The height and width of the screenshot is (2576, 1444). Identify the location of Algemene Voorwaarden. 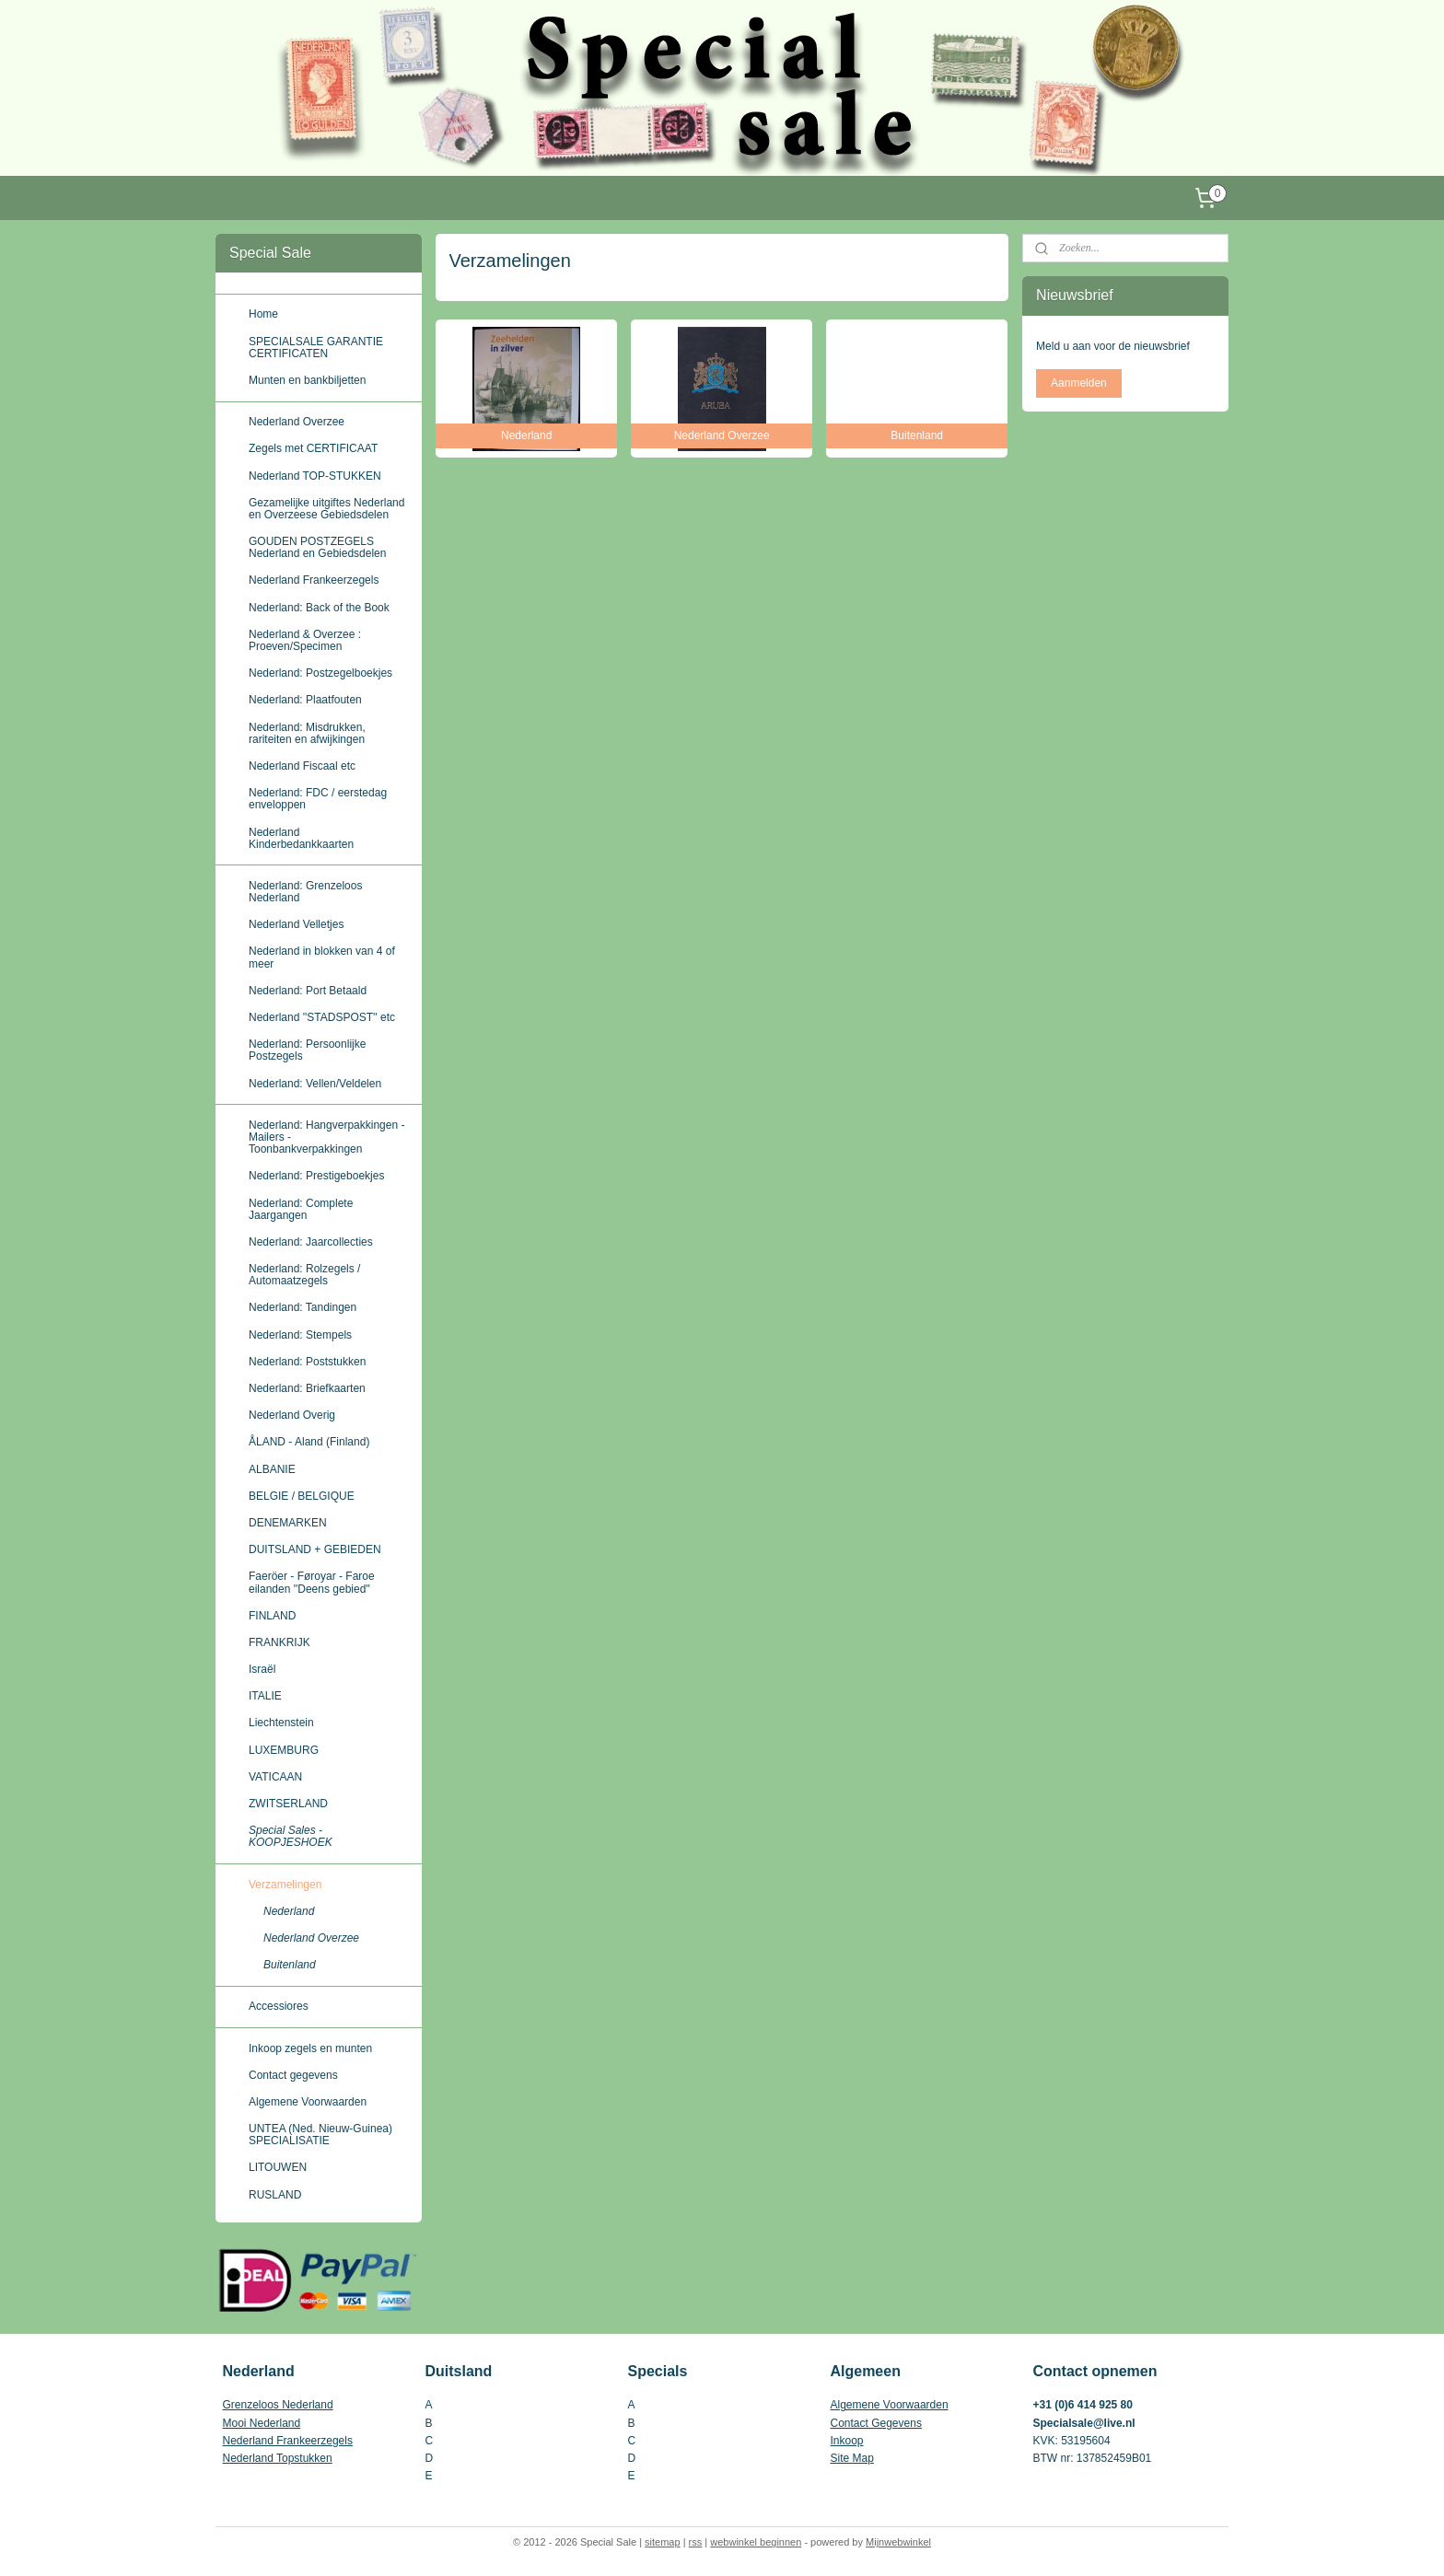
(308, 2101).